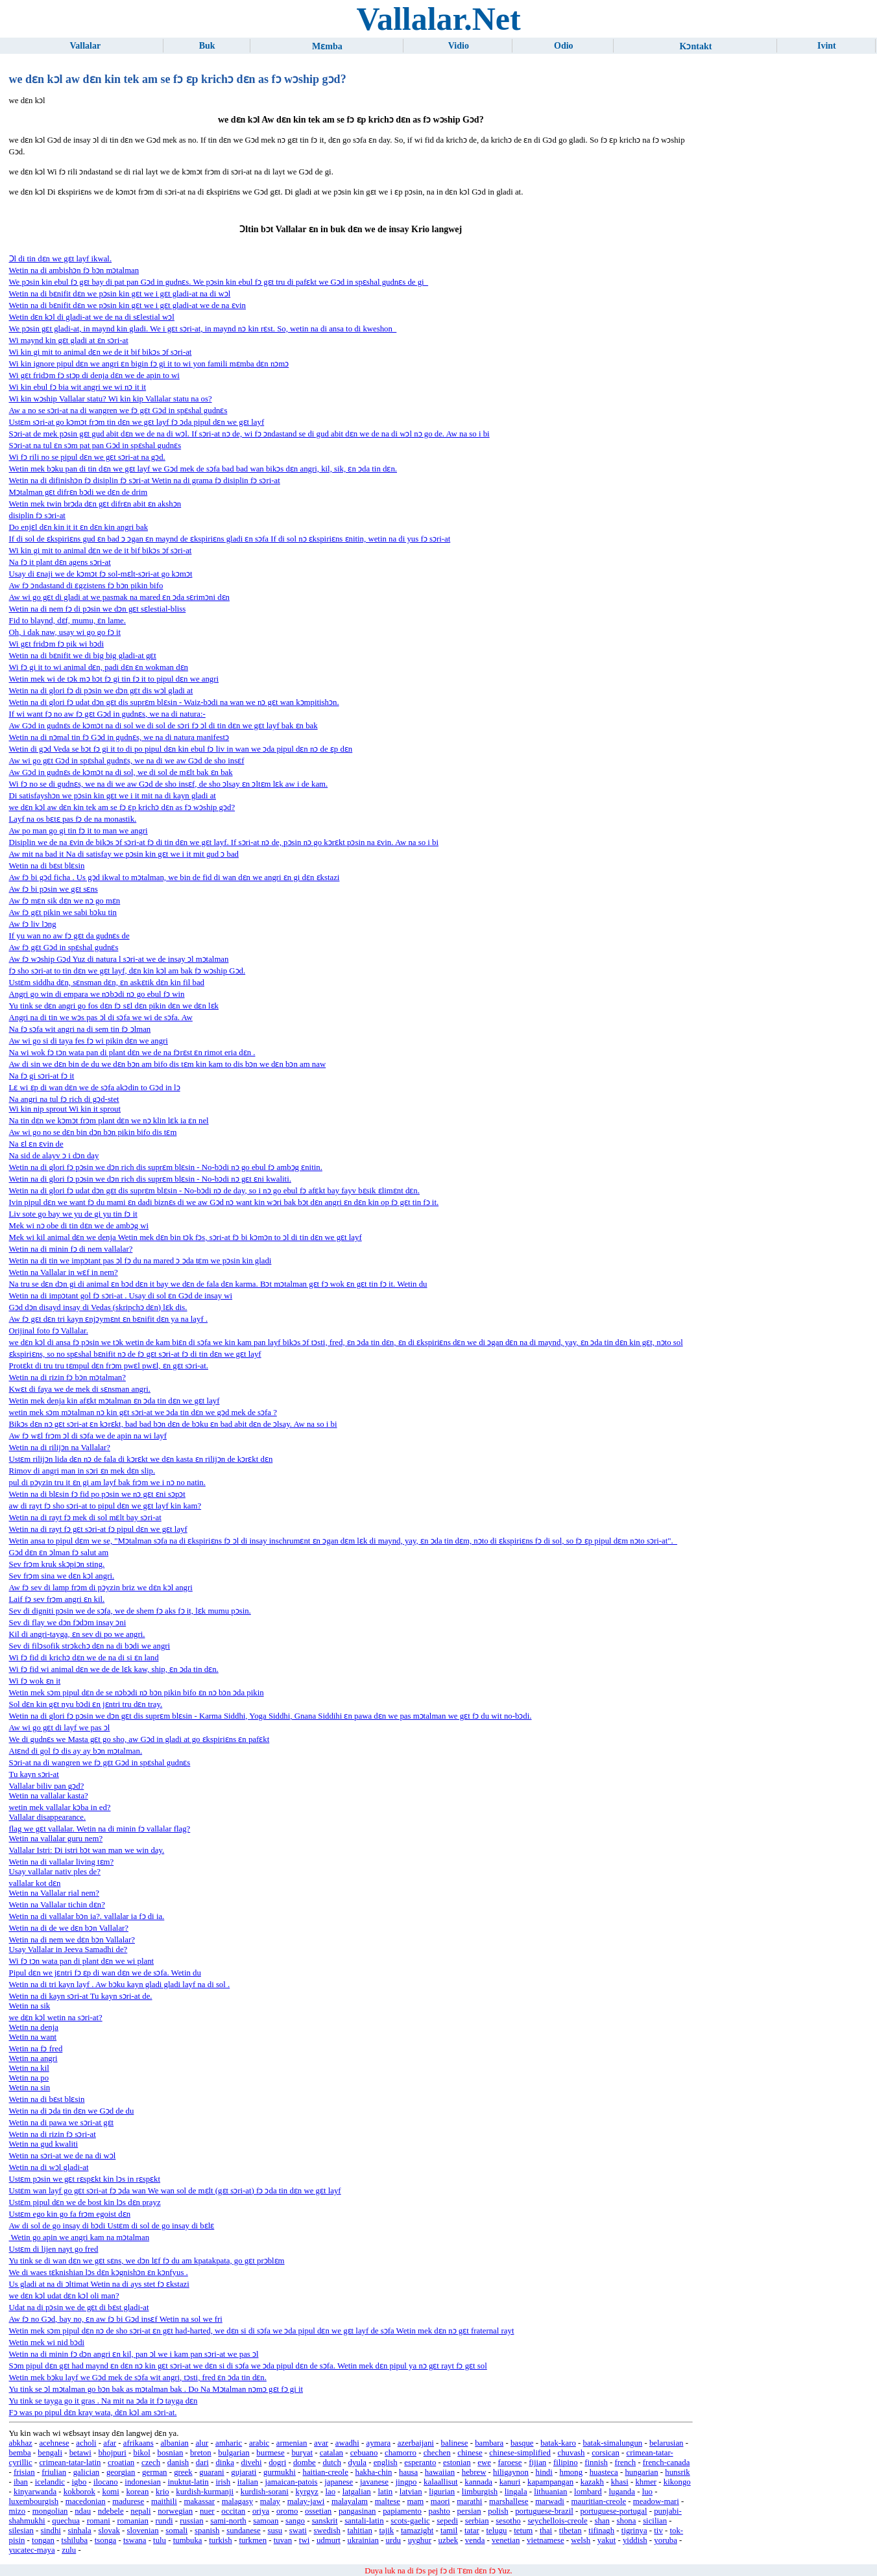 Image resolution: width=877 pixels, height=2576 pixels. Describe the element at coordinates (306, 2501) in the screenshot. I see `malay-jawi` at that location.